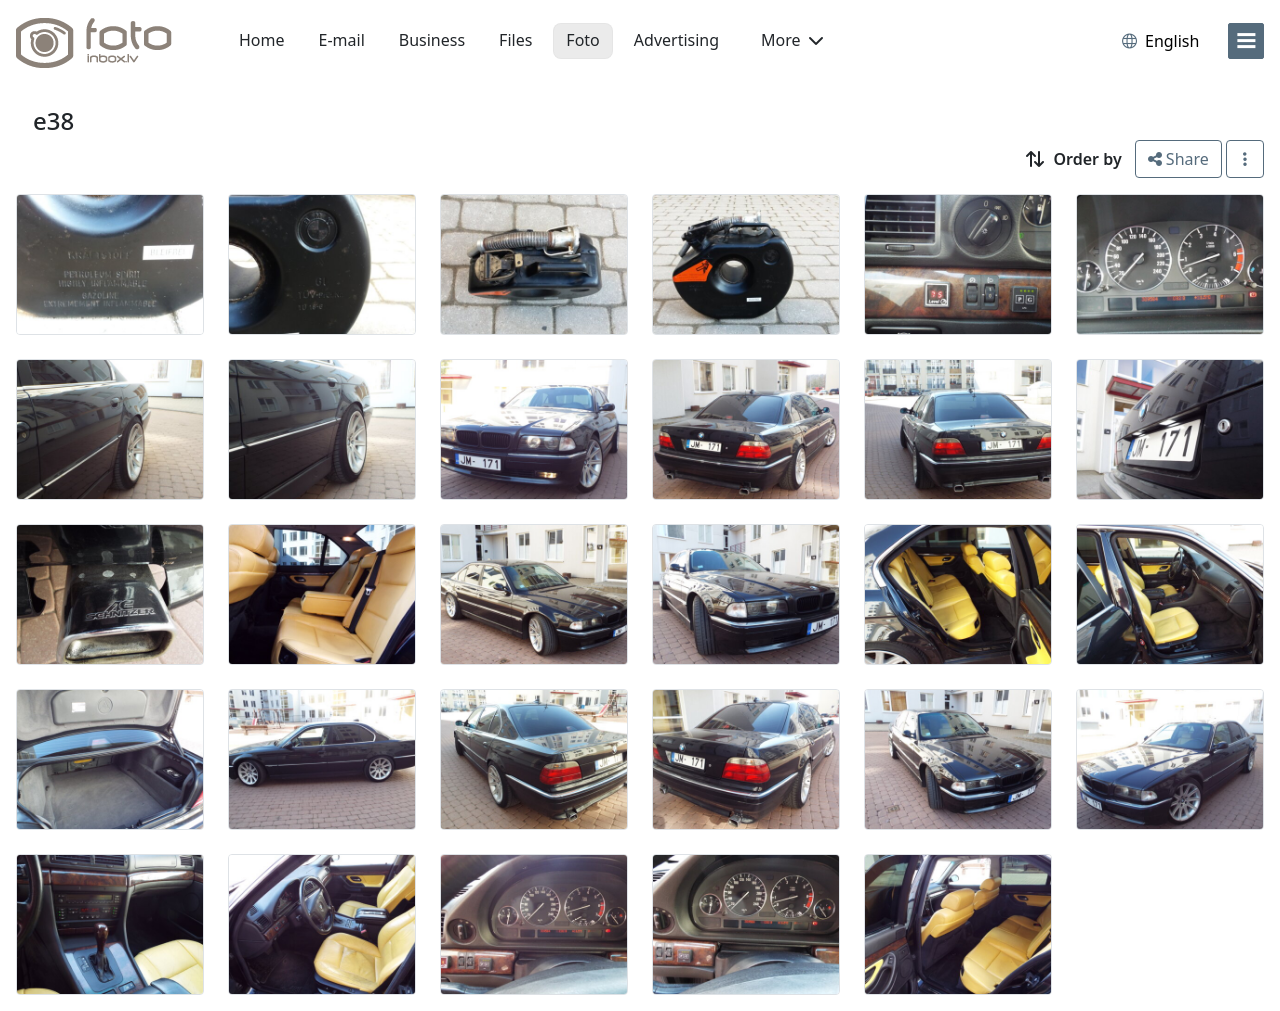  I want to click on e38, so click(53, 120).